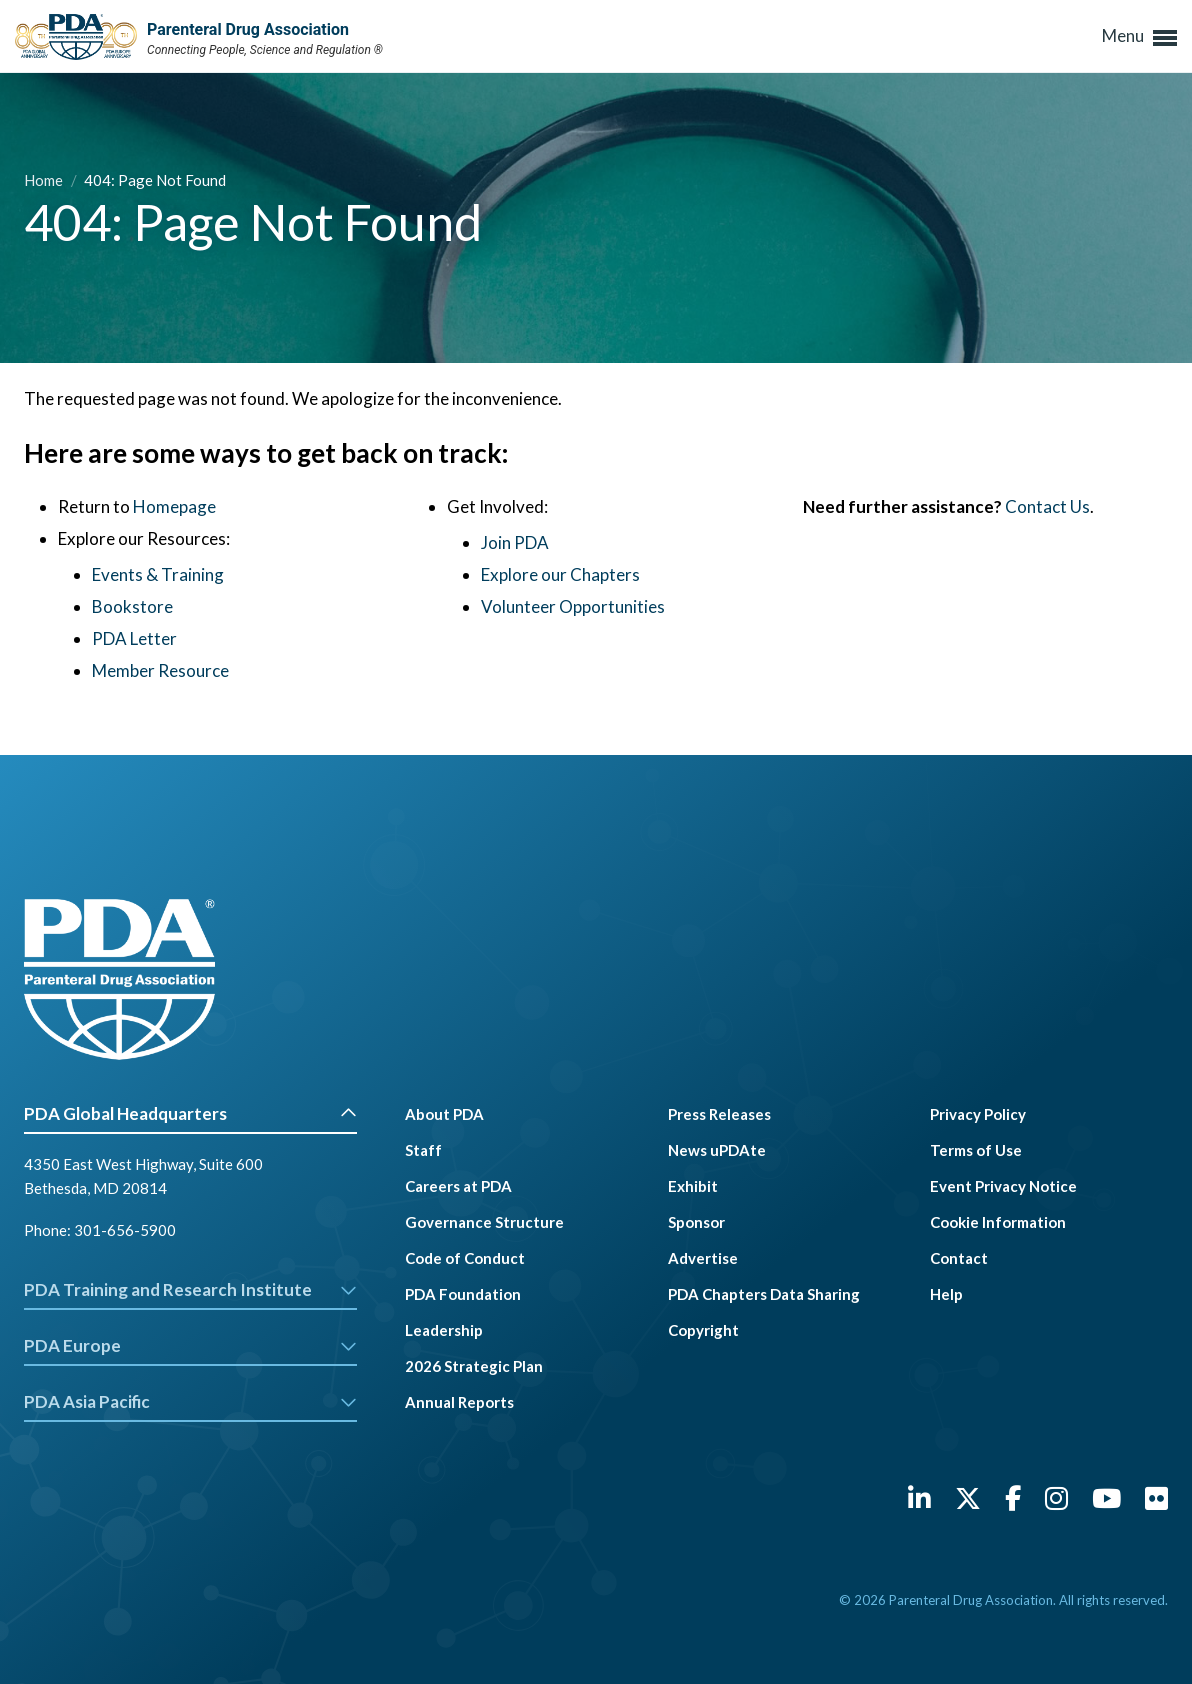  I want to click on Governance Structure, so click(484, 1222).